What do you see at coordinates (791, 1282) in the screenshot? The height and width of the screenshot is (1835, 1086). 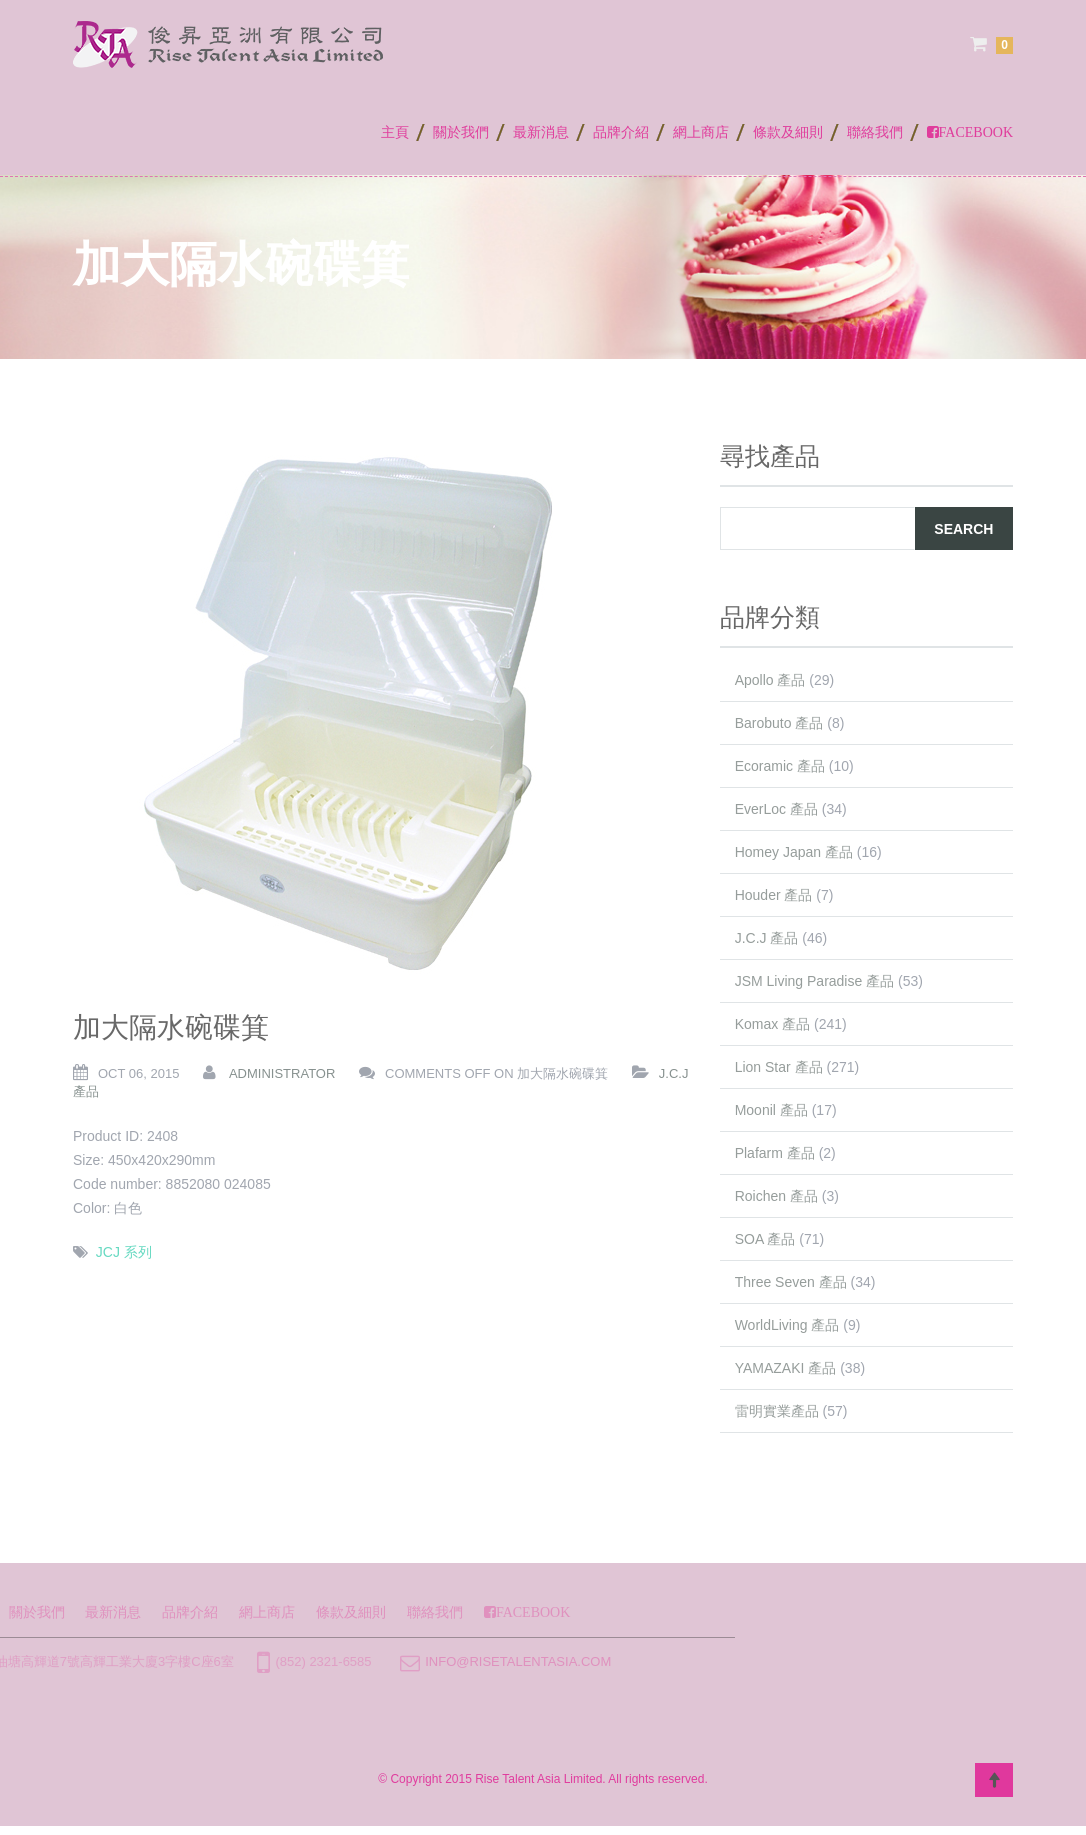 I see `Three Seven 產品` at bounding box center [791, 1282].